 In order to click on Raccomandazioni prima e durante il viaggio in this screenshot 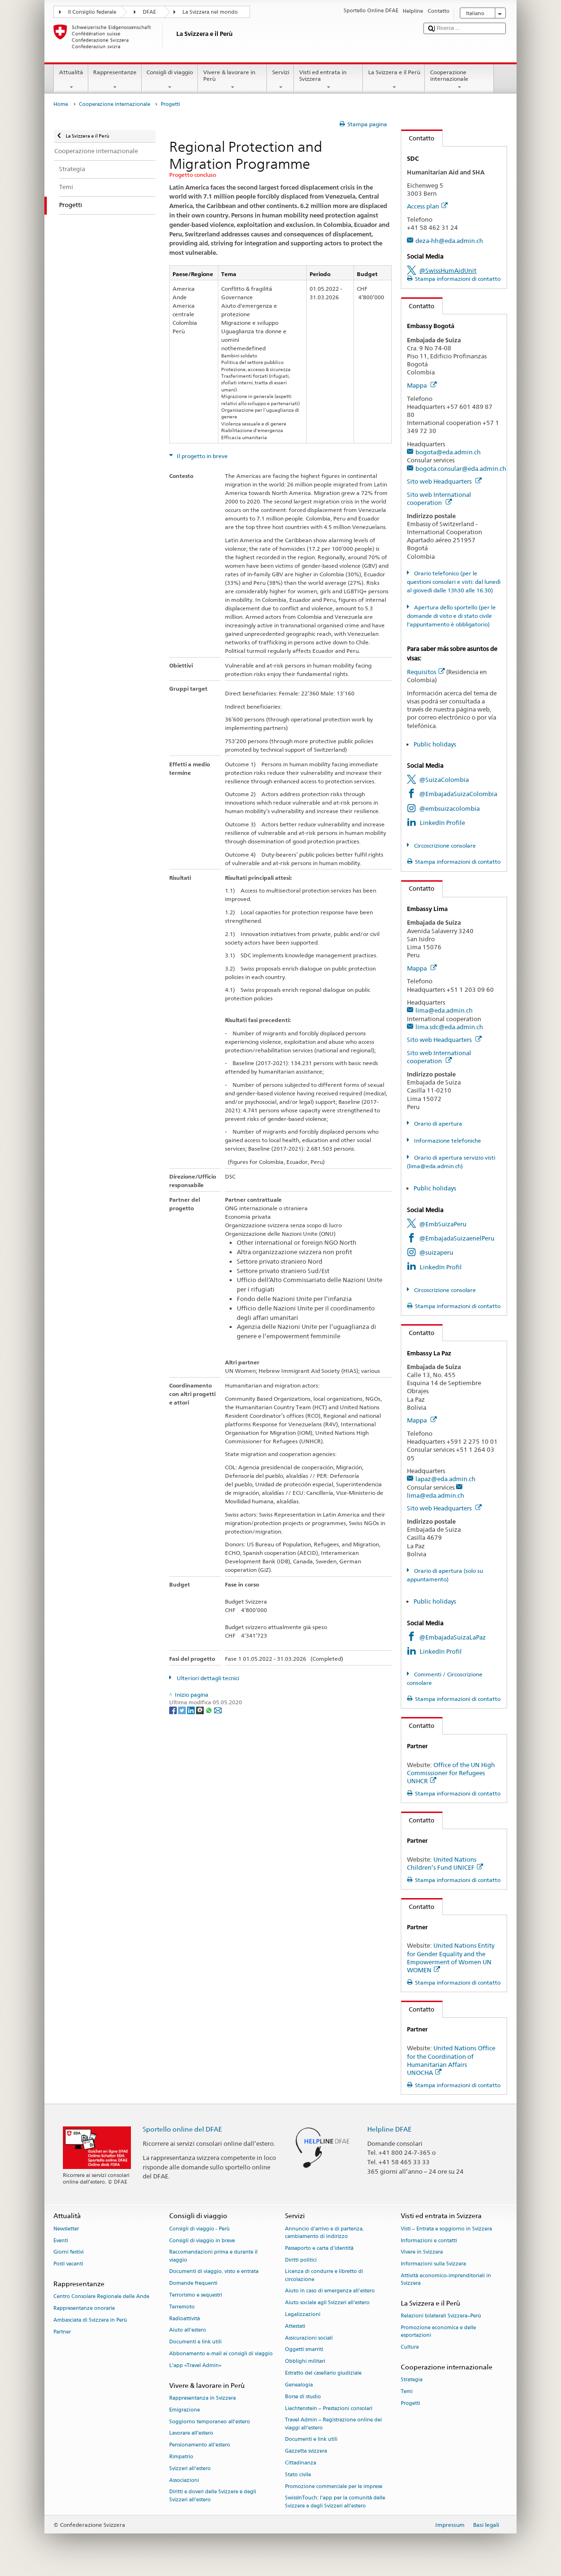, I will do `click(213, 2256)`.